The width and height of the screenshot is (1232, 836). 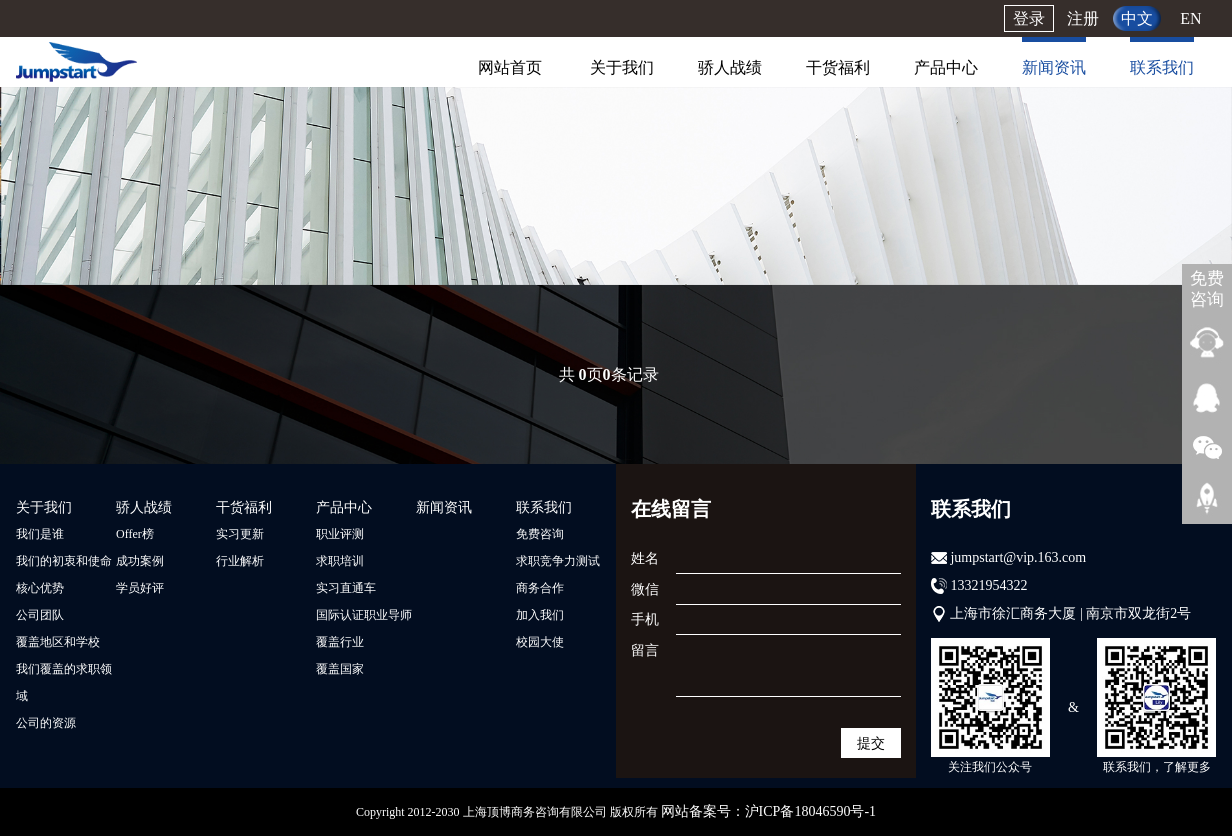 I want to click on 实习更新, so click(x=240, y=534).